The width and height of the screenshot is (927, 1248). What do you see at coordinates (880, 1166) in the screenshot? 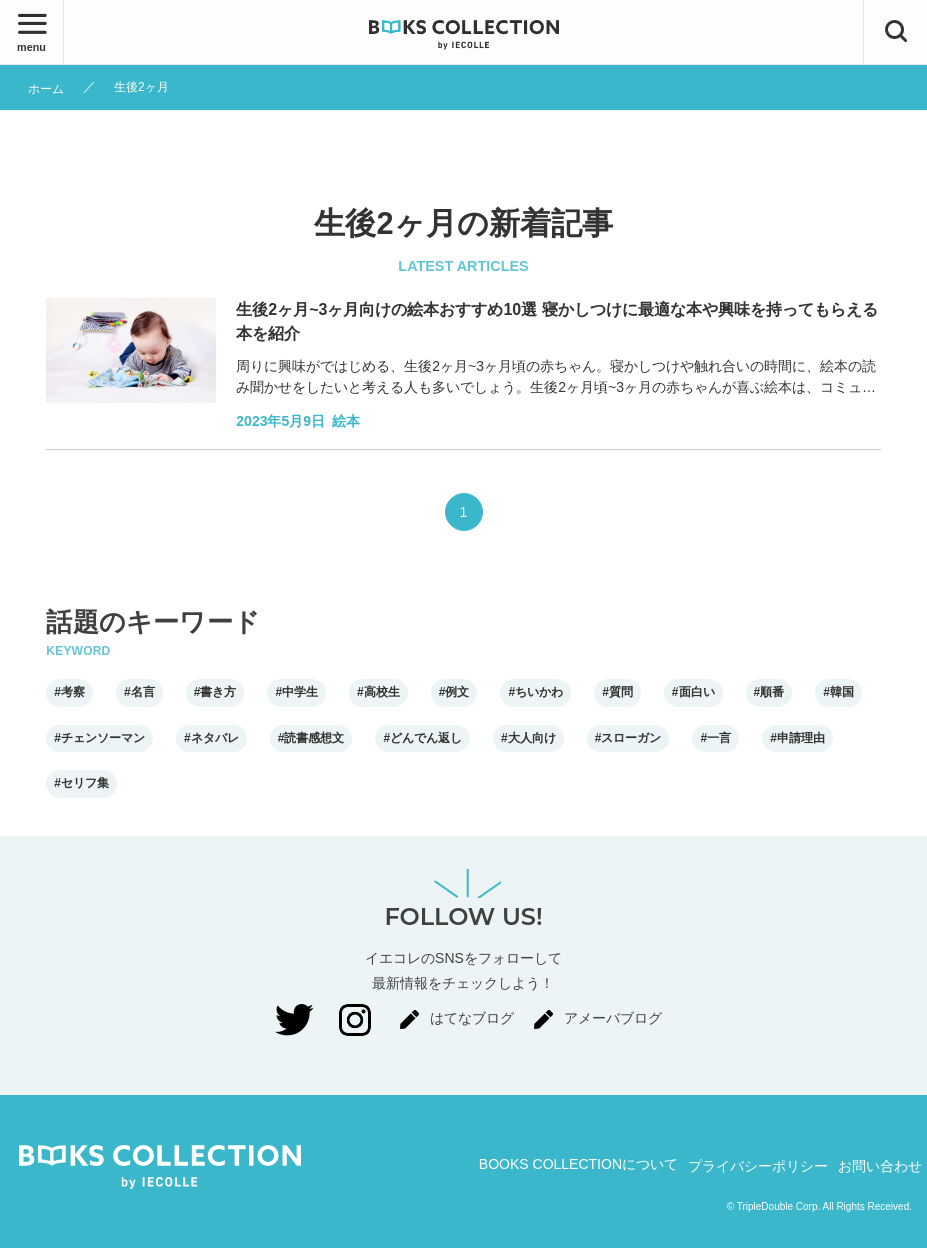
I see `お問い合わせ` at bounding box center [880, 1166].